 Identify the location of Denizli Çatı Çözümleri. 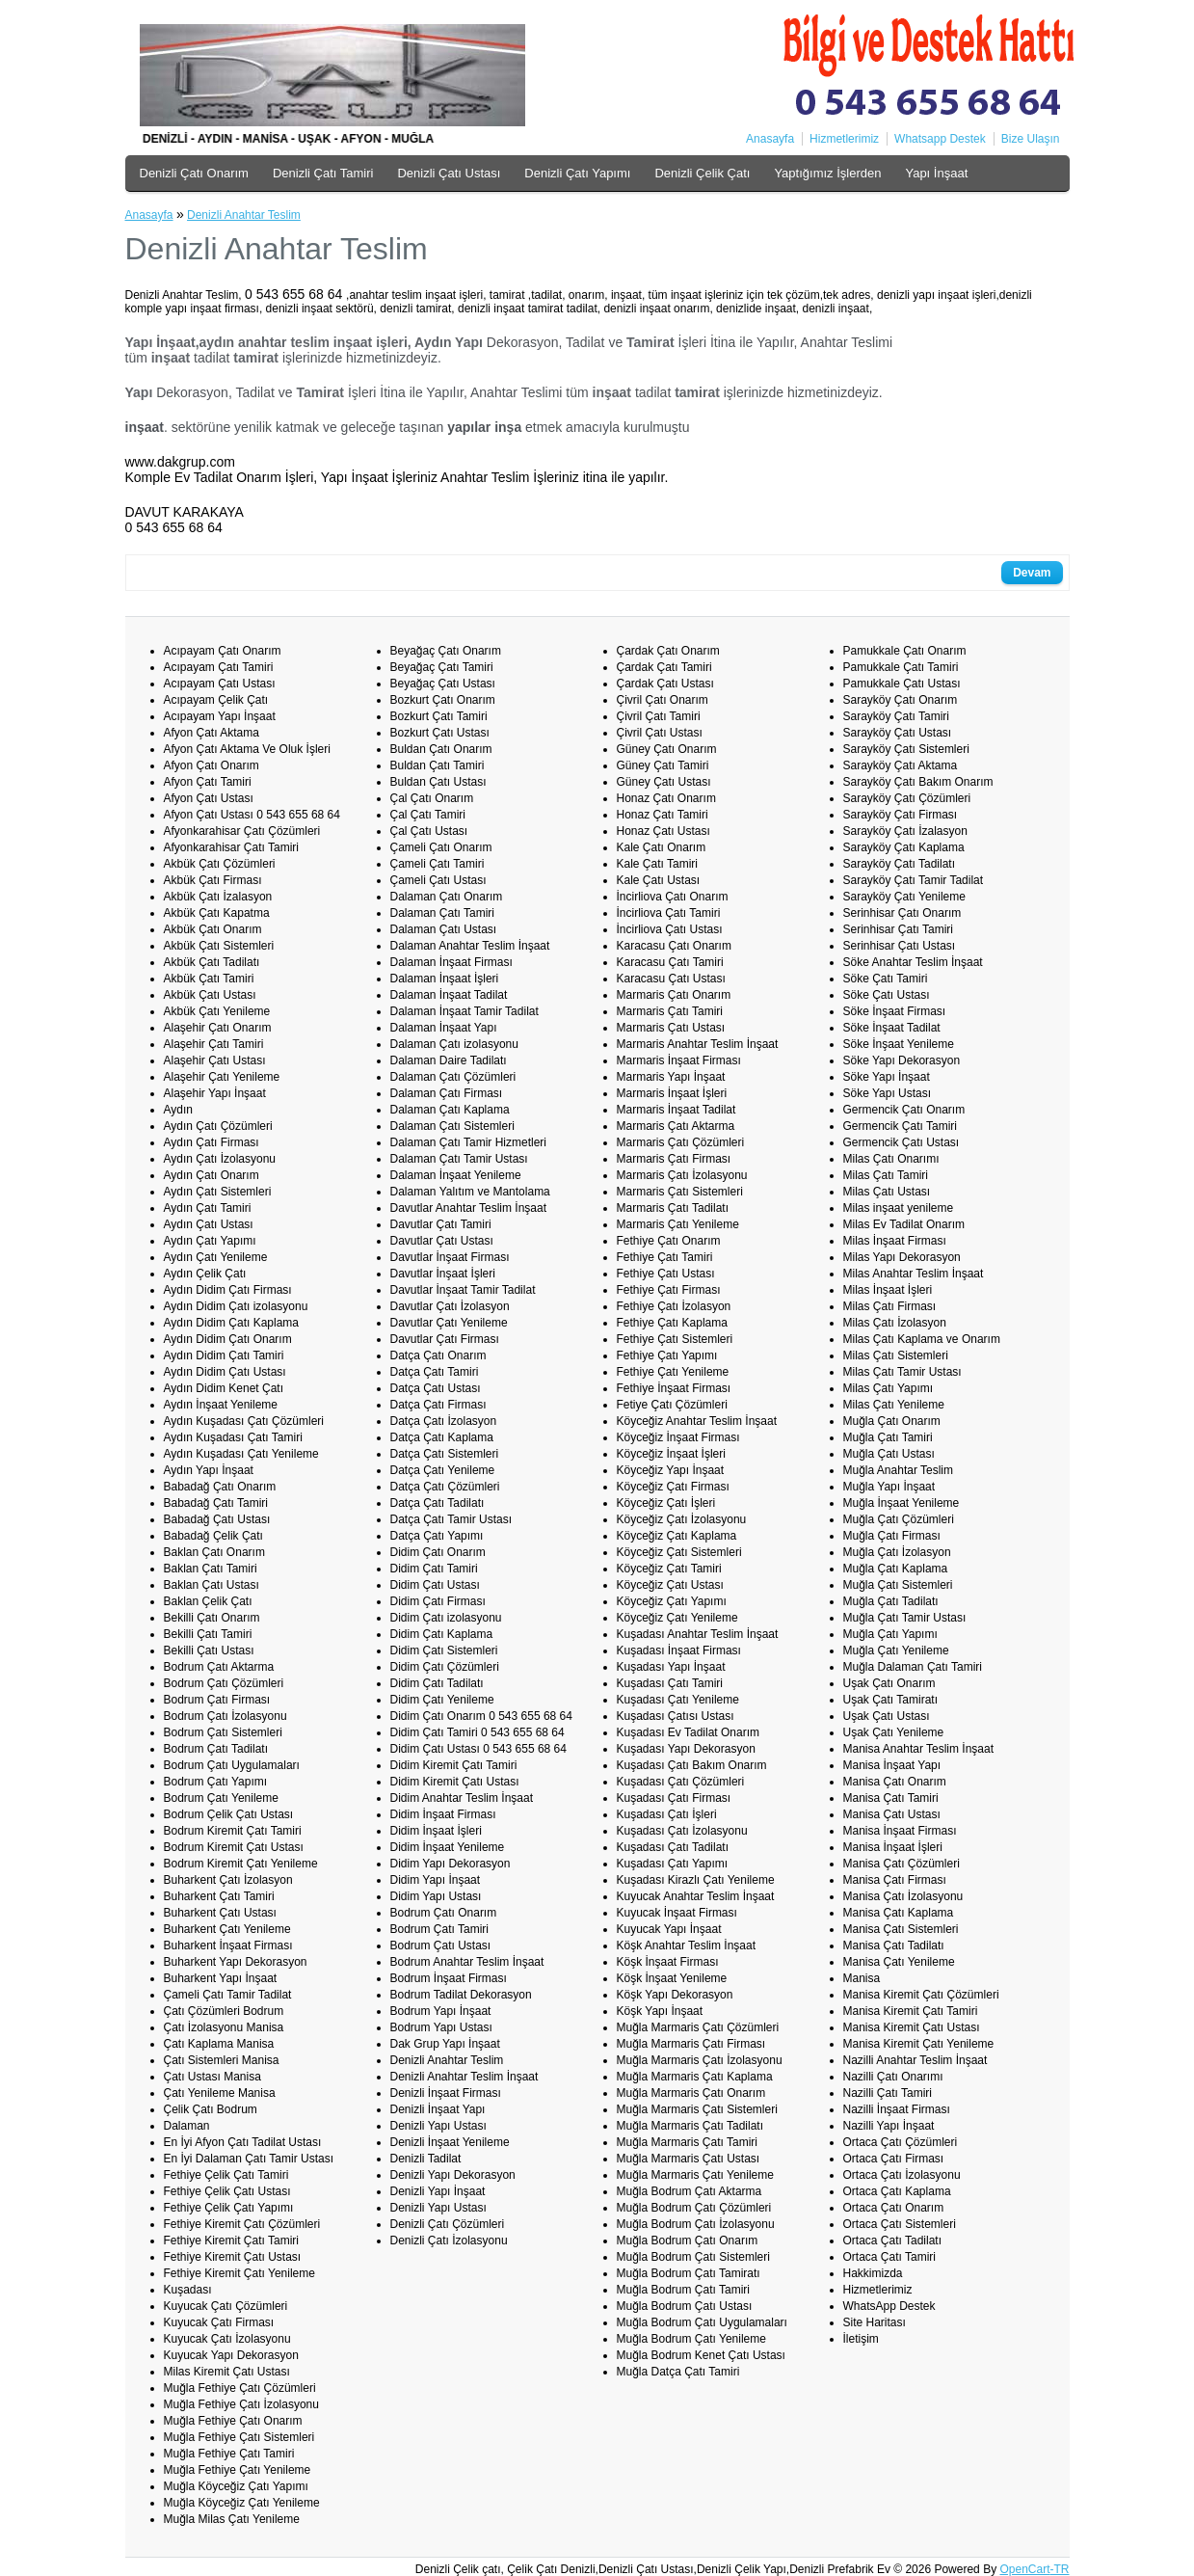
(447, 2224).